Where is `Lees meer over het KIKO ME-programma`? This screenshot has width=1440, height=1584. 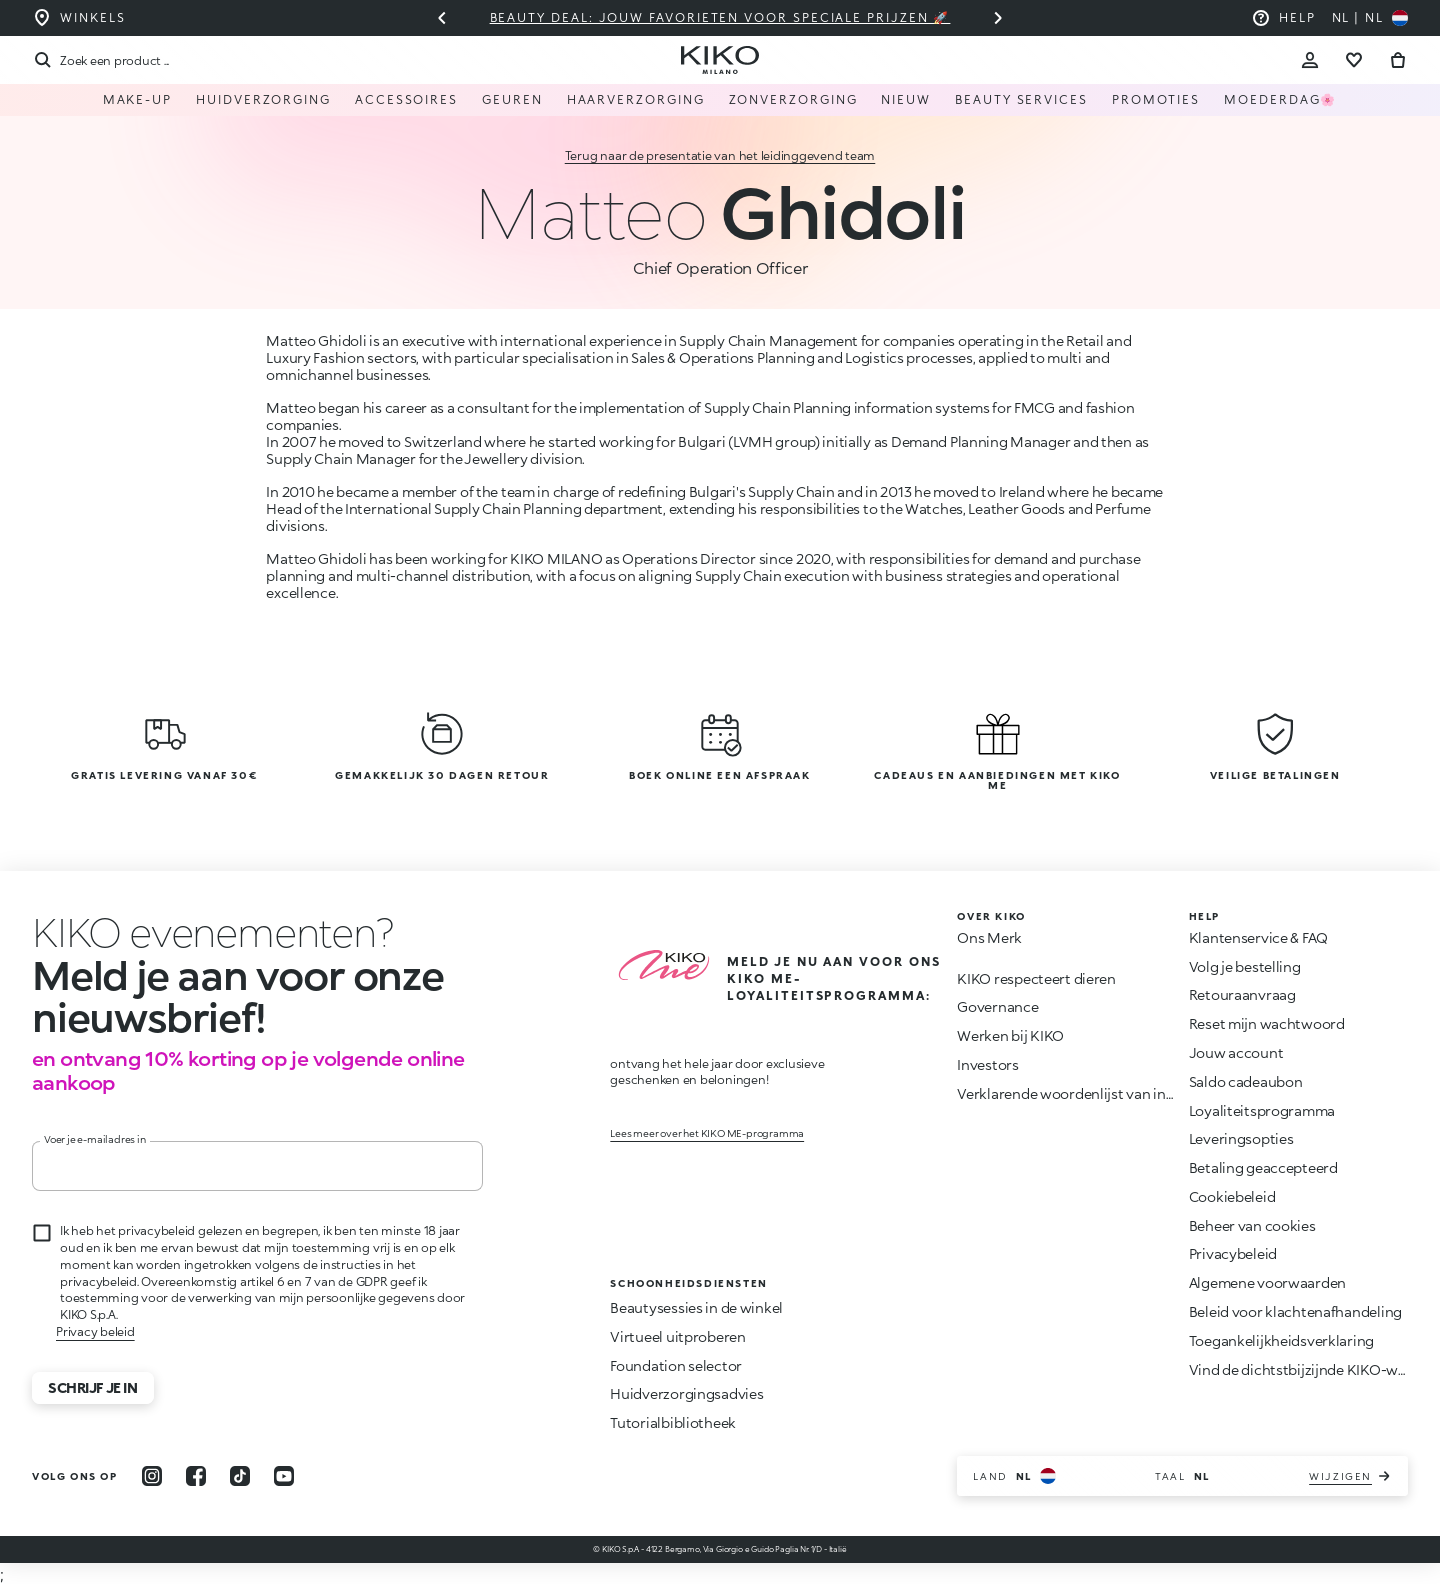
Lees meer over het KIKO ME-programma is located at coordinates (707, 1133).